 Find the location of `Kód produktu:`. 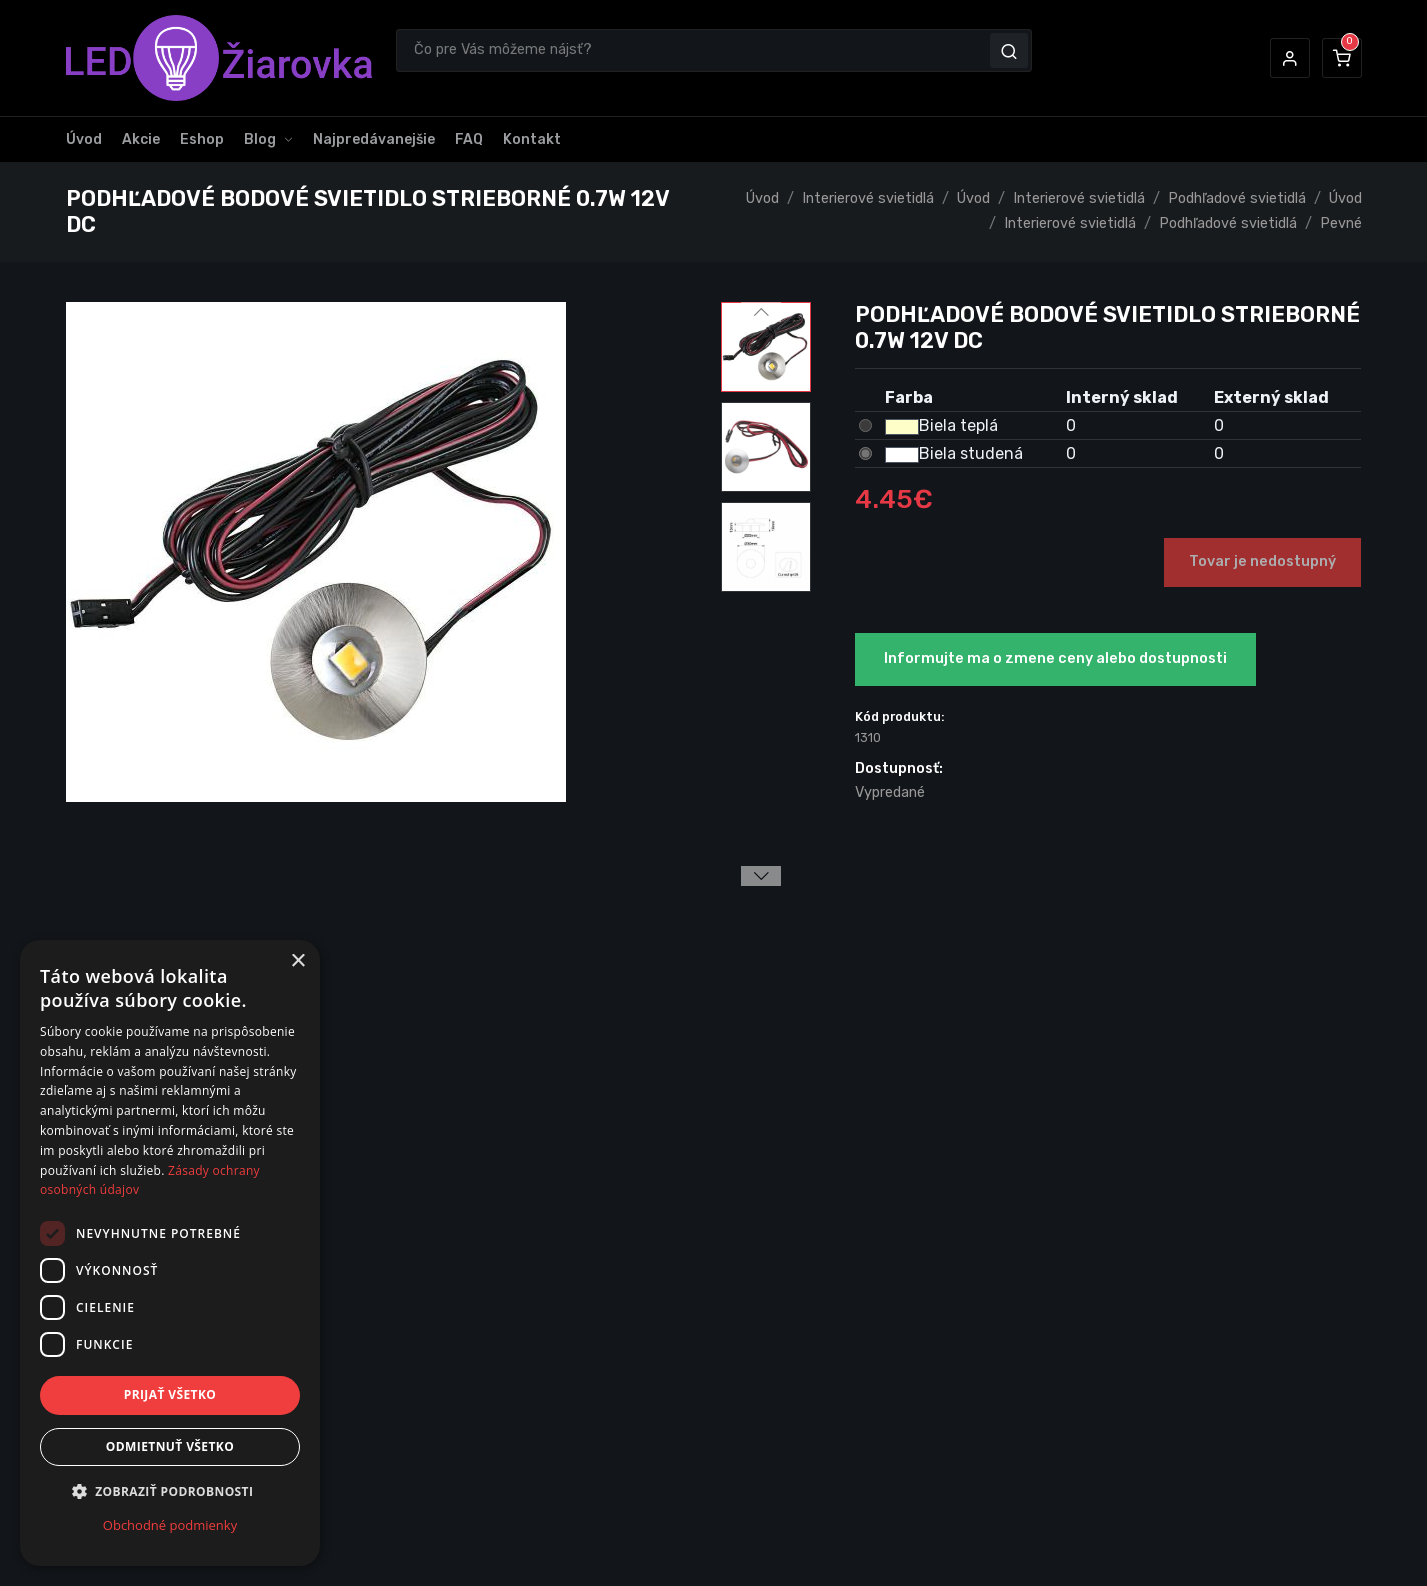

Kód produktu: is located at coordinates (900, 716).